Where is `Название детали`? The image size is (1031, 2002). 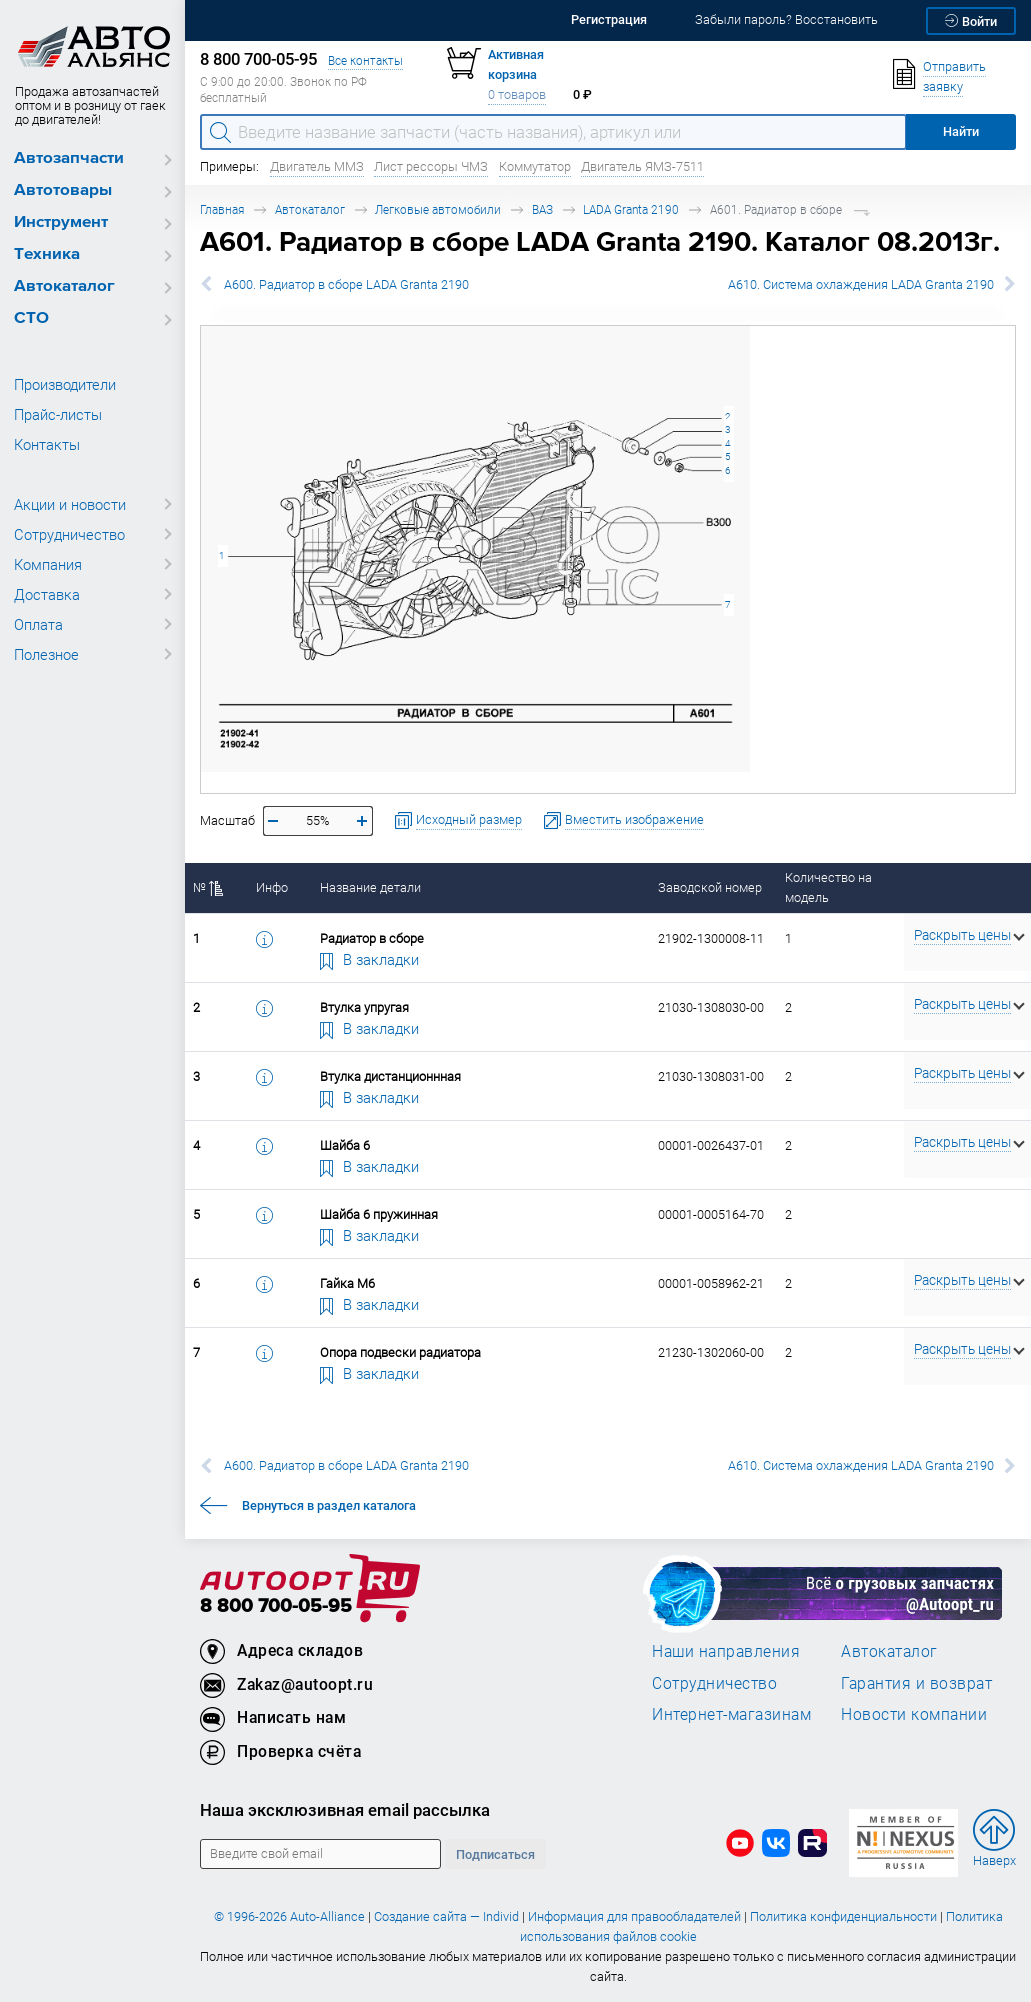
Название детали is located at coordinates (370, 887).